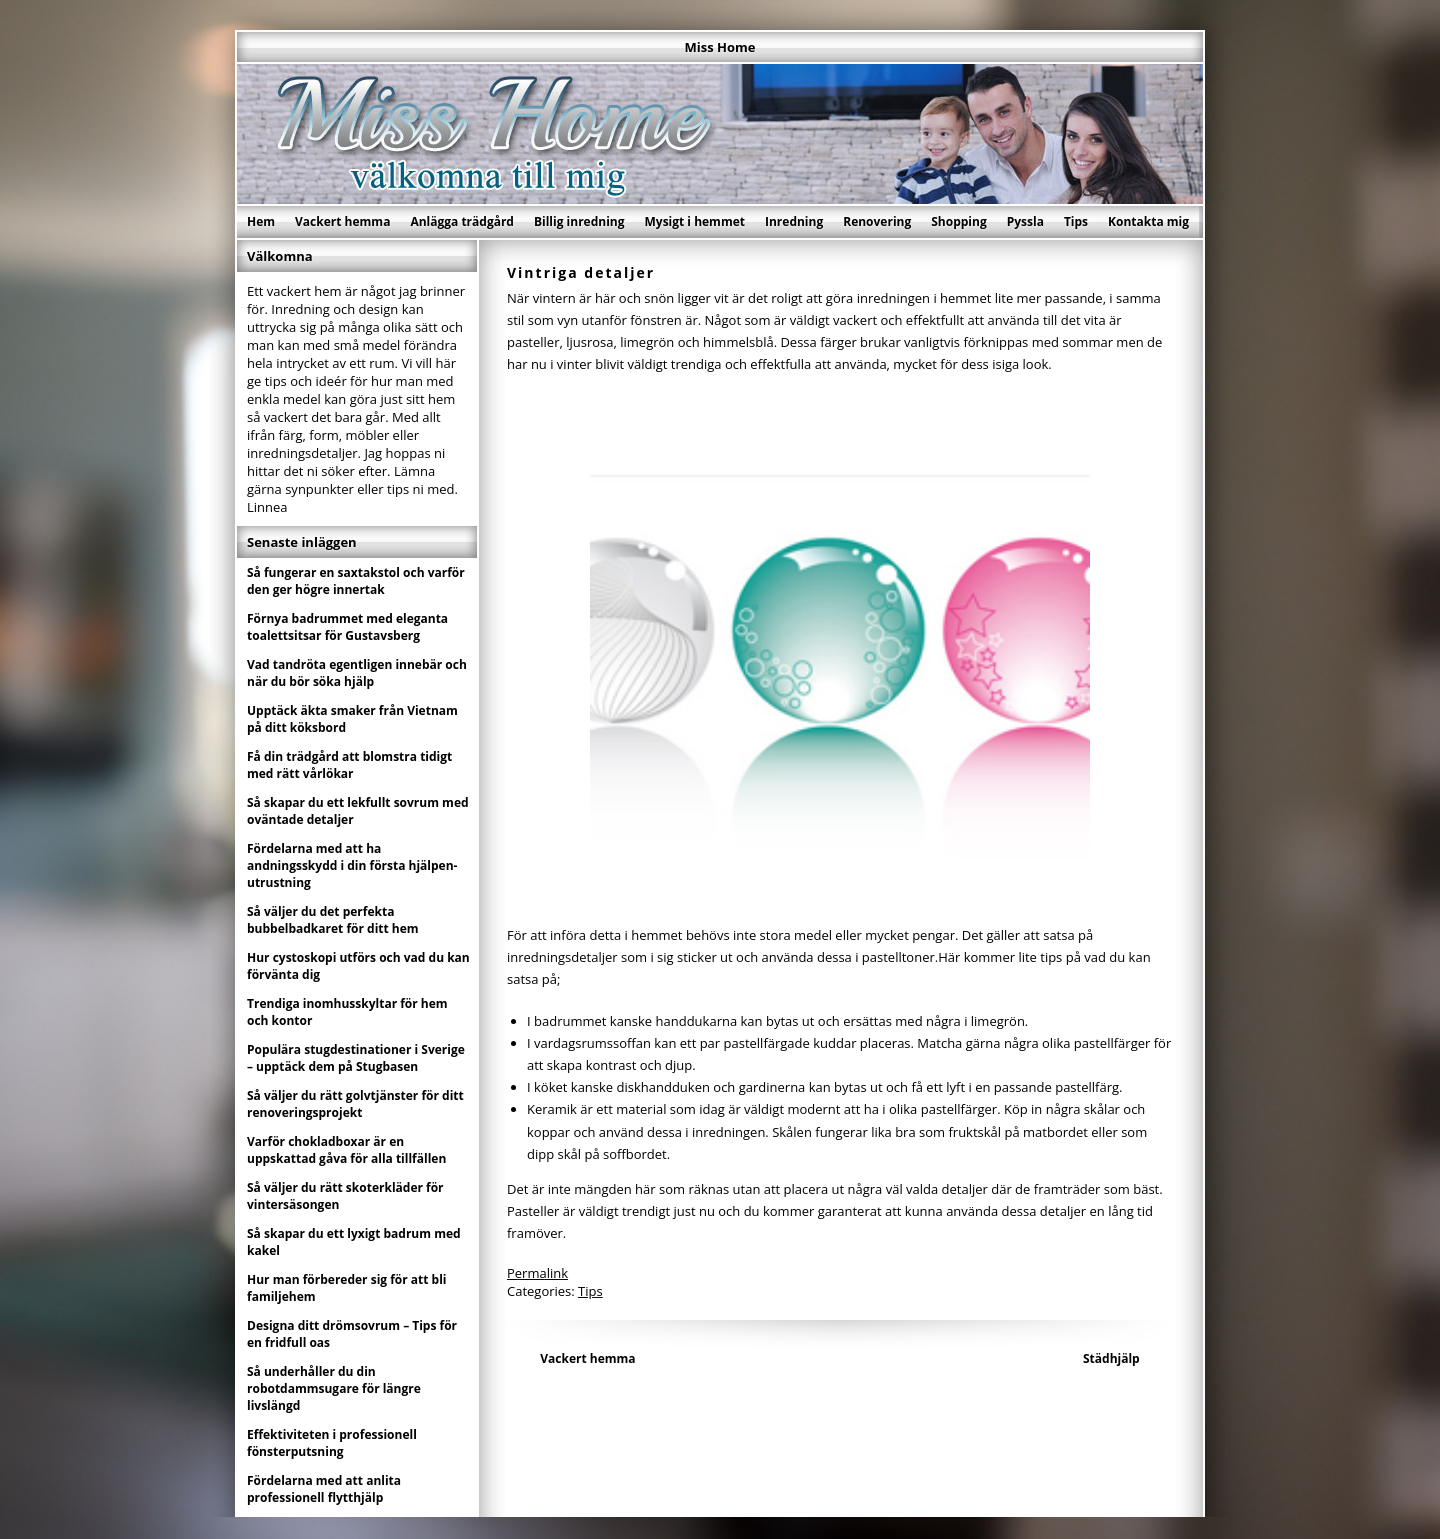 This screenshot has height=1539, width=1440. I want to click on Kontakta mig, so click(1148, 221).